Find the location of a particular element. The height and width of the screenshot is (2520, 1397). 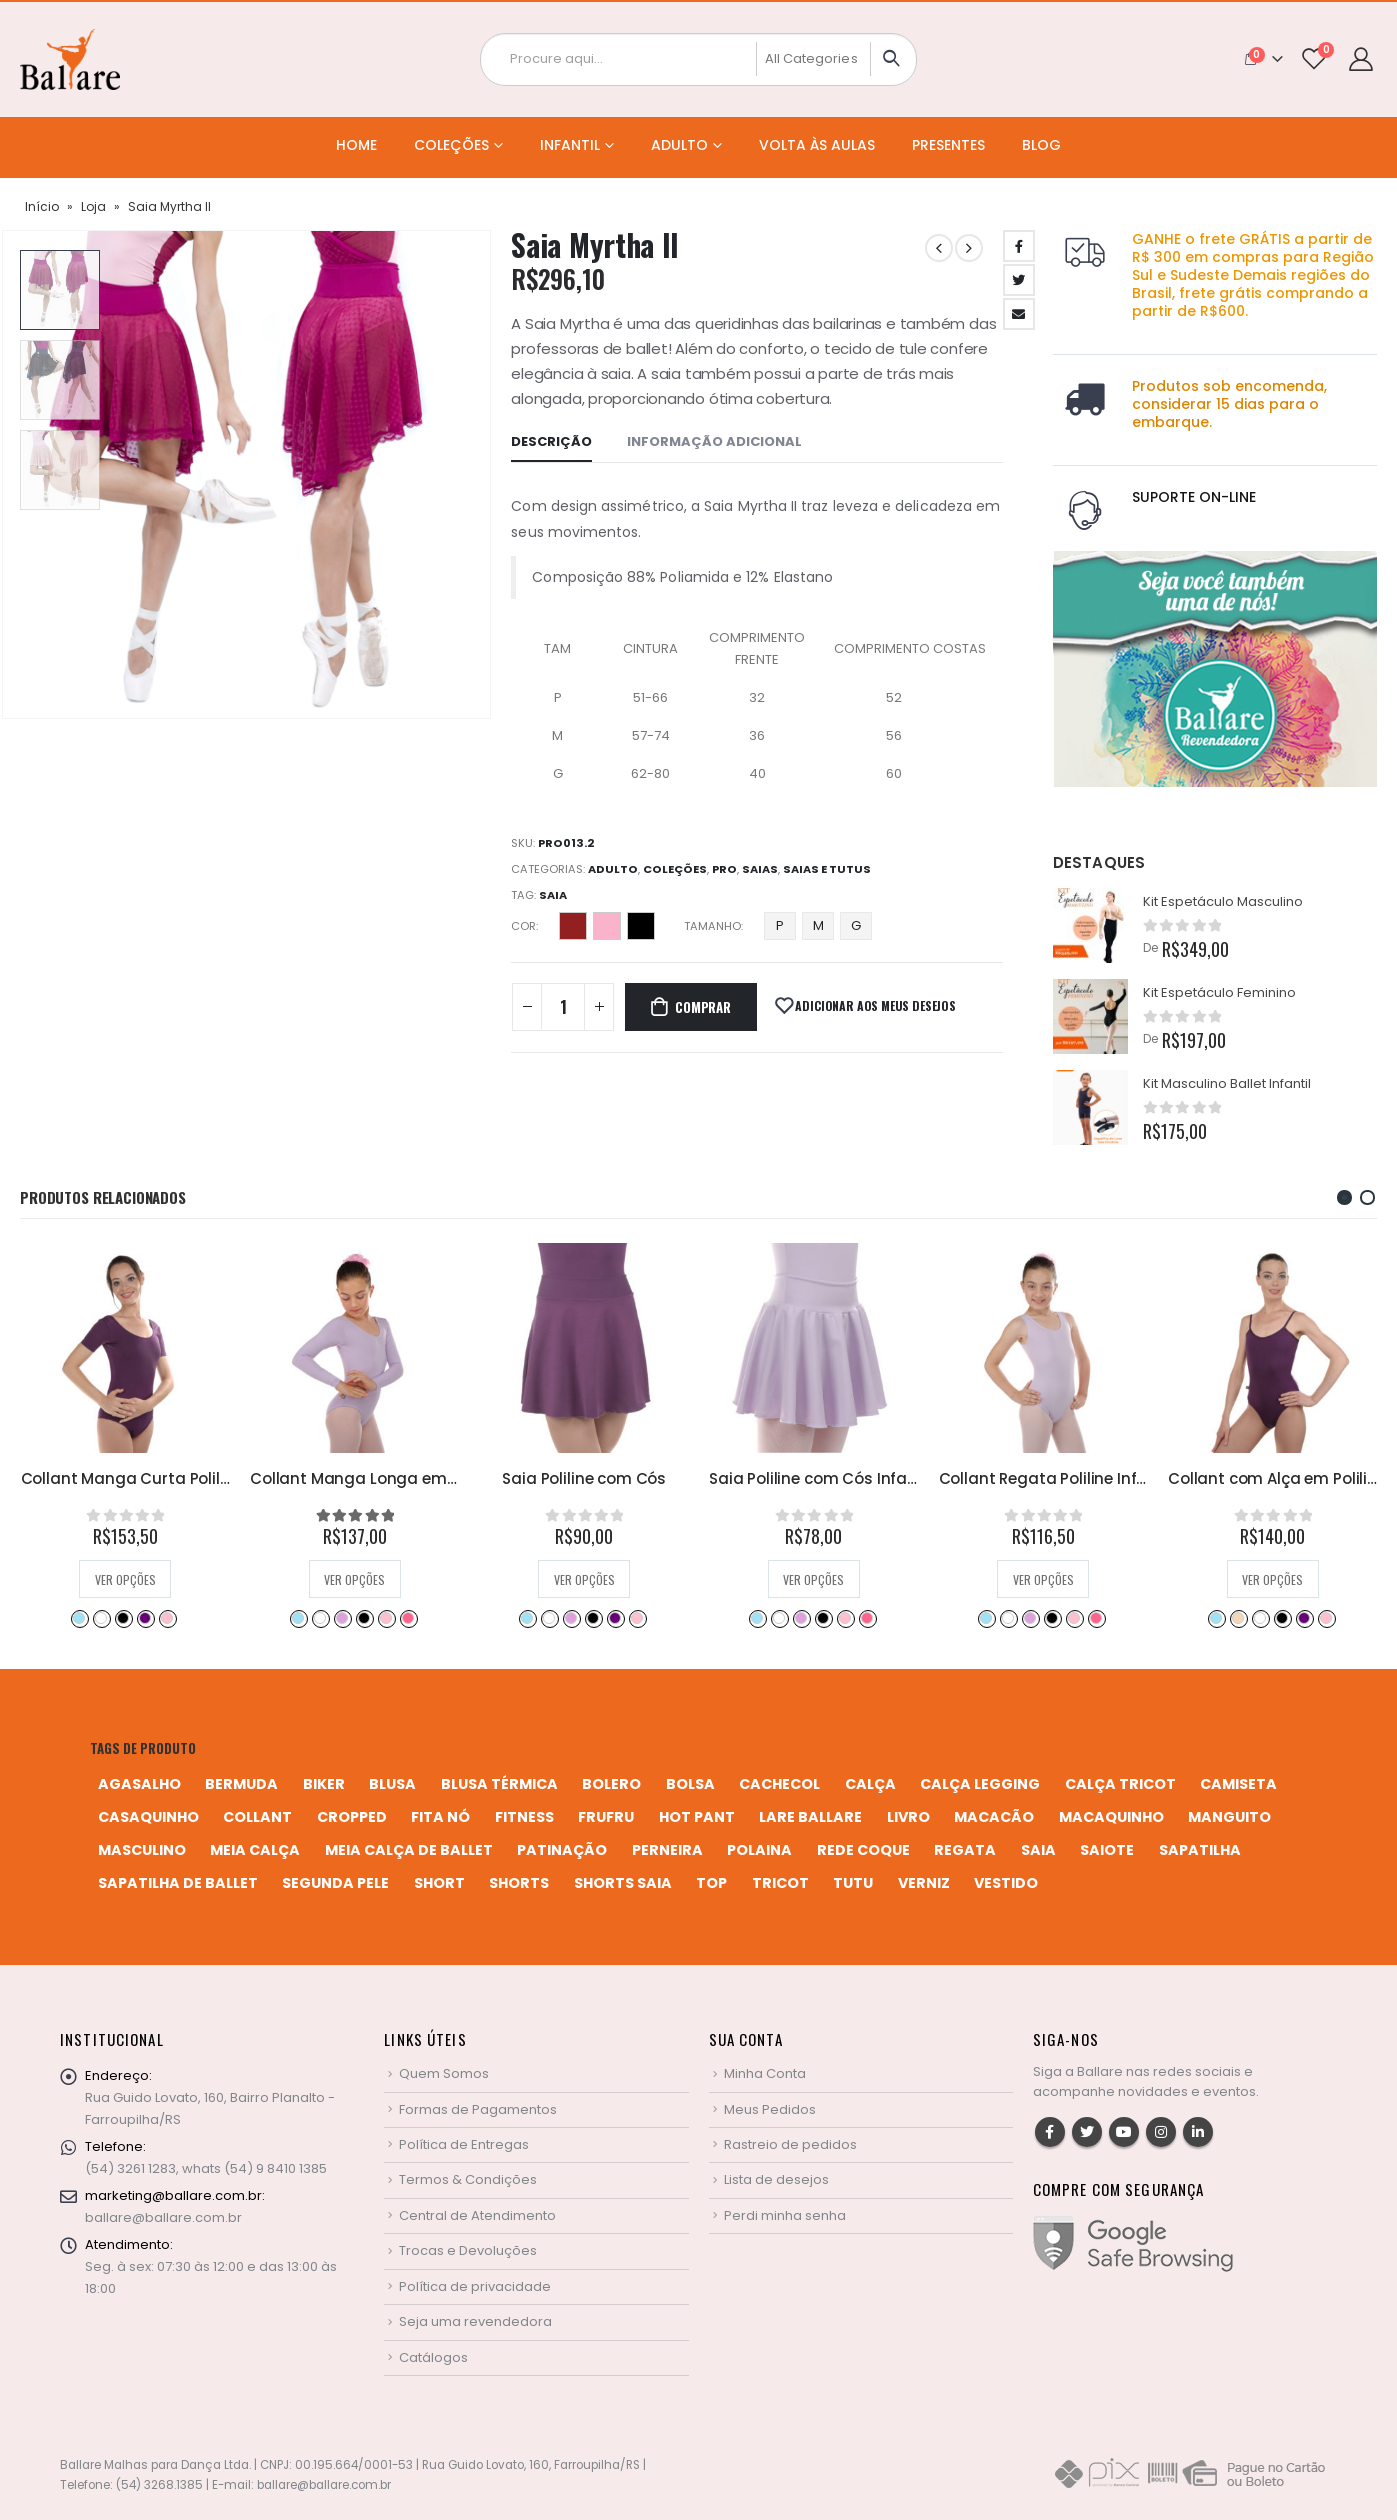

Lista de desejos is located at coordinates (776, 2179).